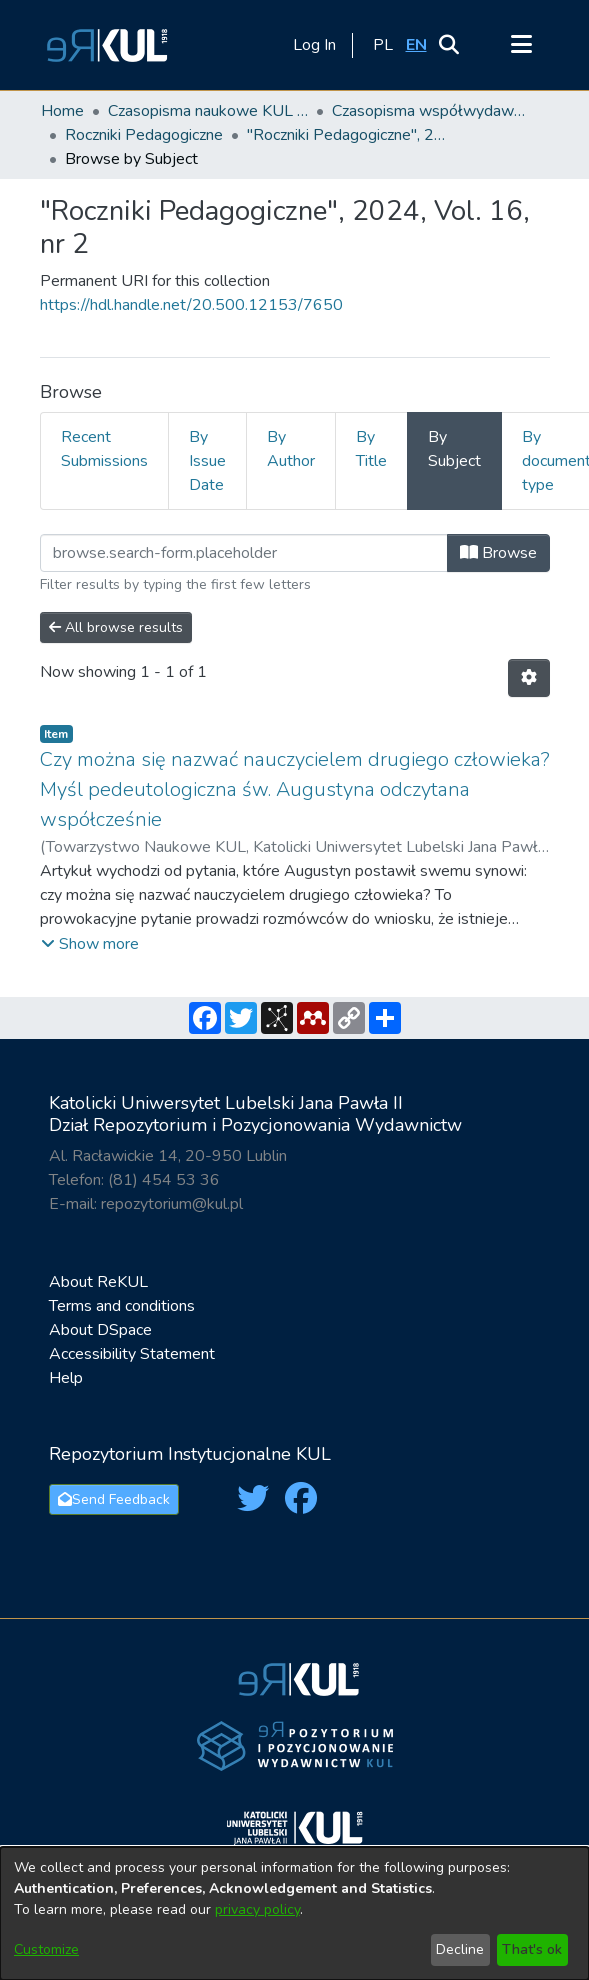 The image size is (589, 1980). What do you see at coordinates (432, 111) in the screenshot?
I see `Czasopisma współwydawane przez KUL [link]` at bounding box center [432, 111].